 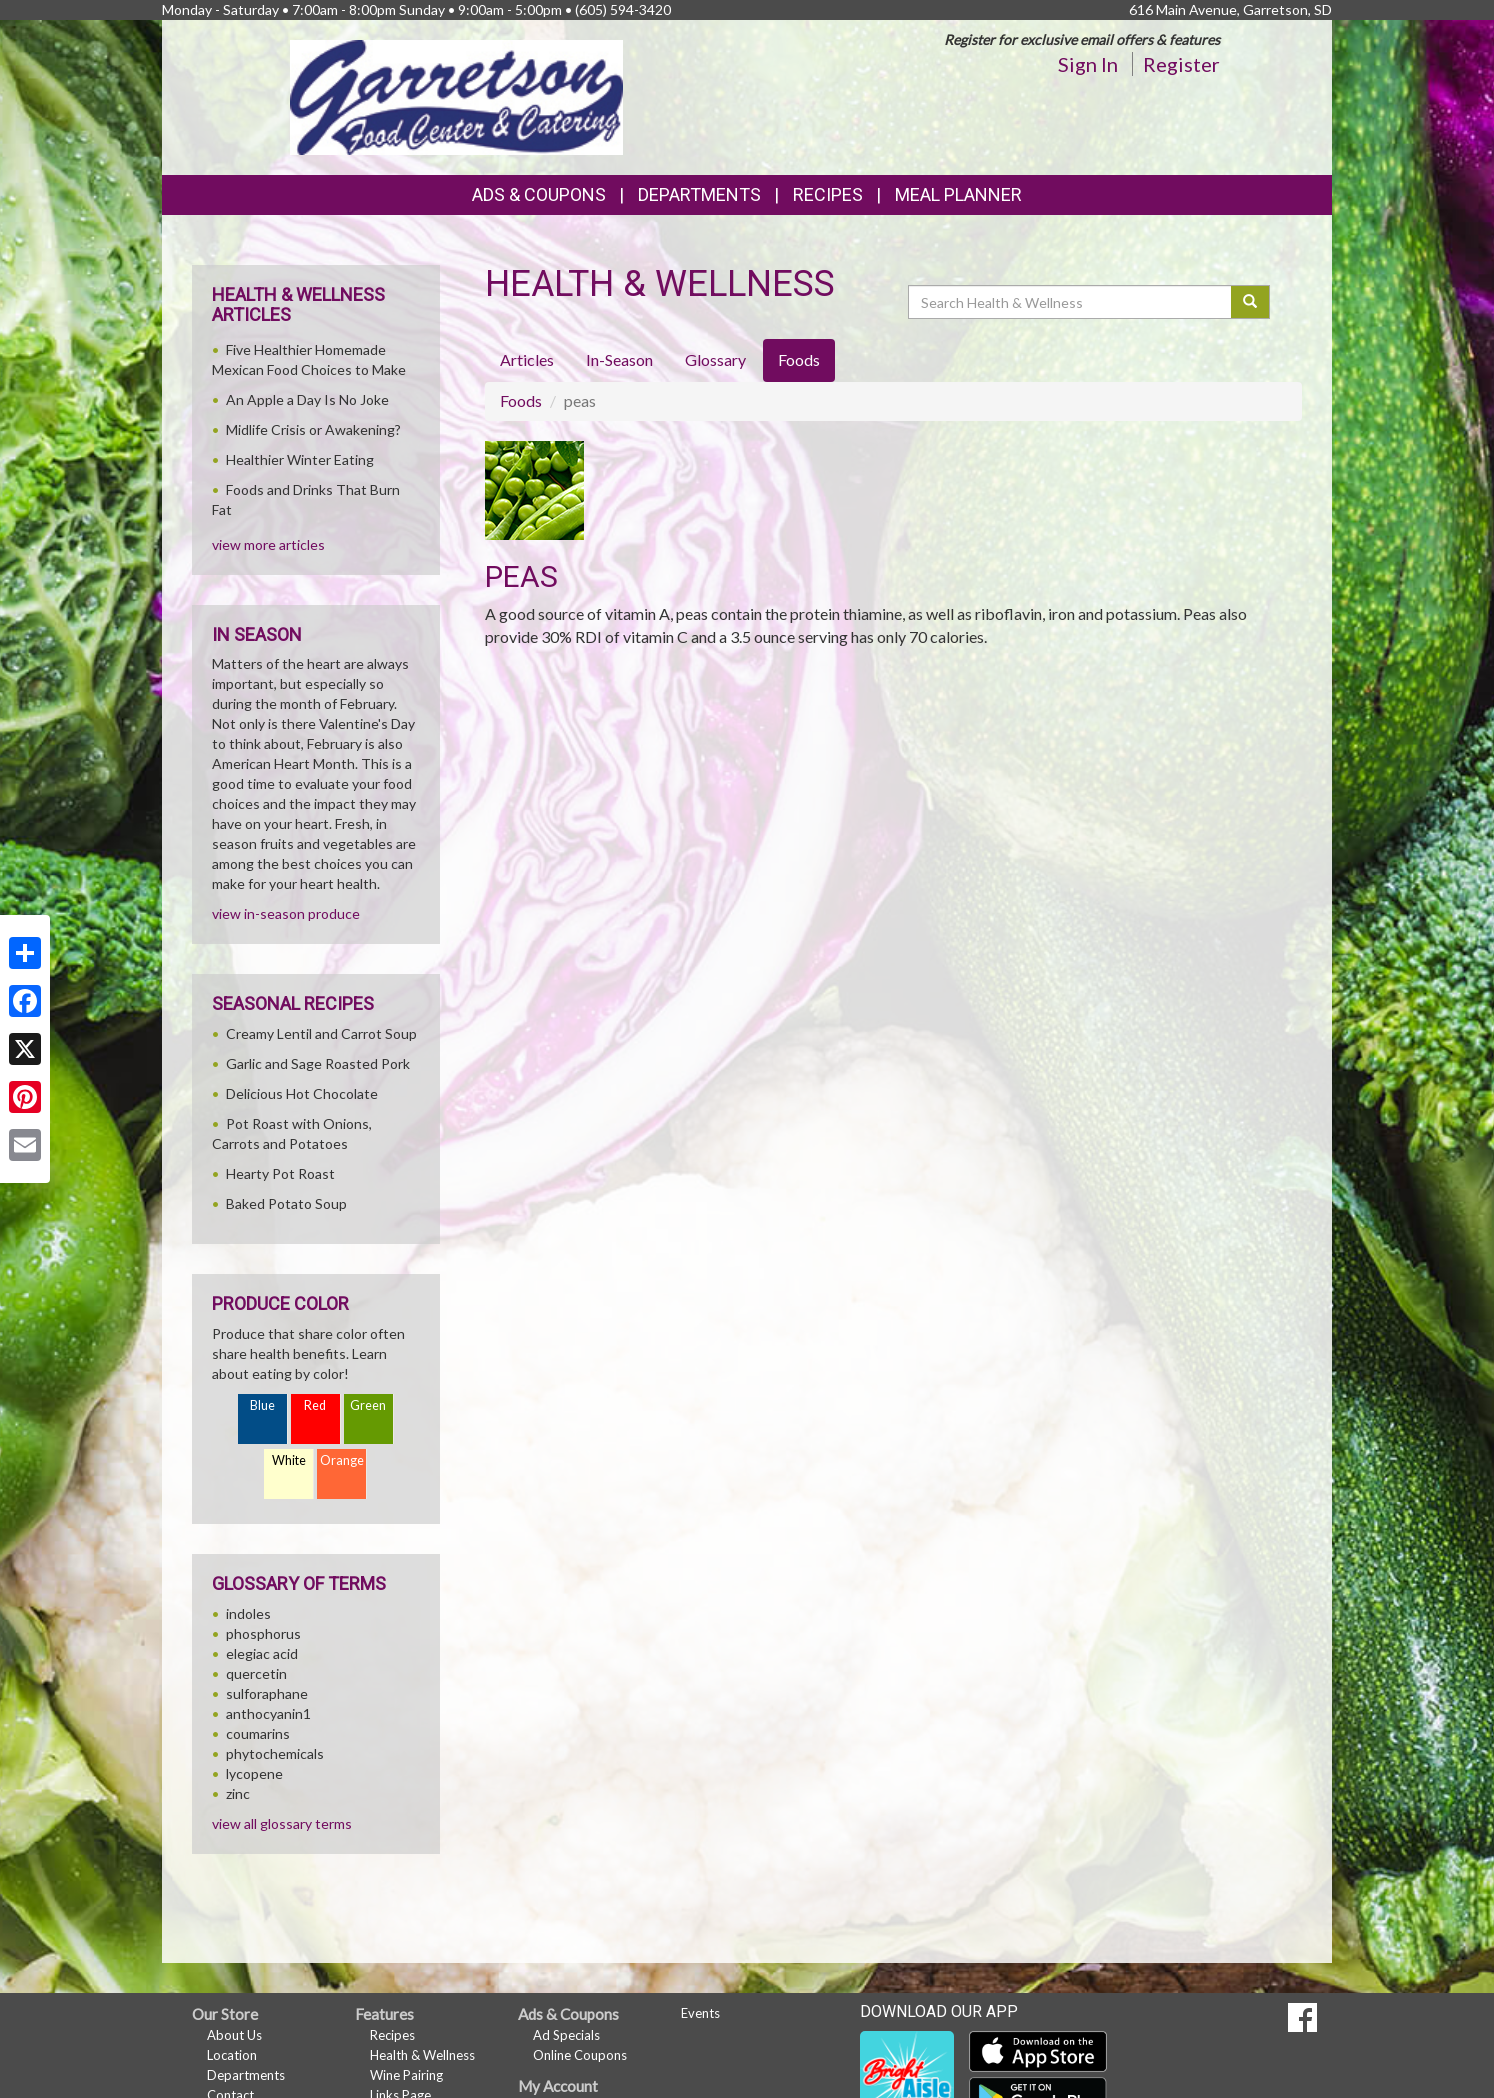 I want to click on Location, so click(x=232, y=2055).